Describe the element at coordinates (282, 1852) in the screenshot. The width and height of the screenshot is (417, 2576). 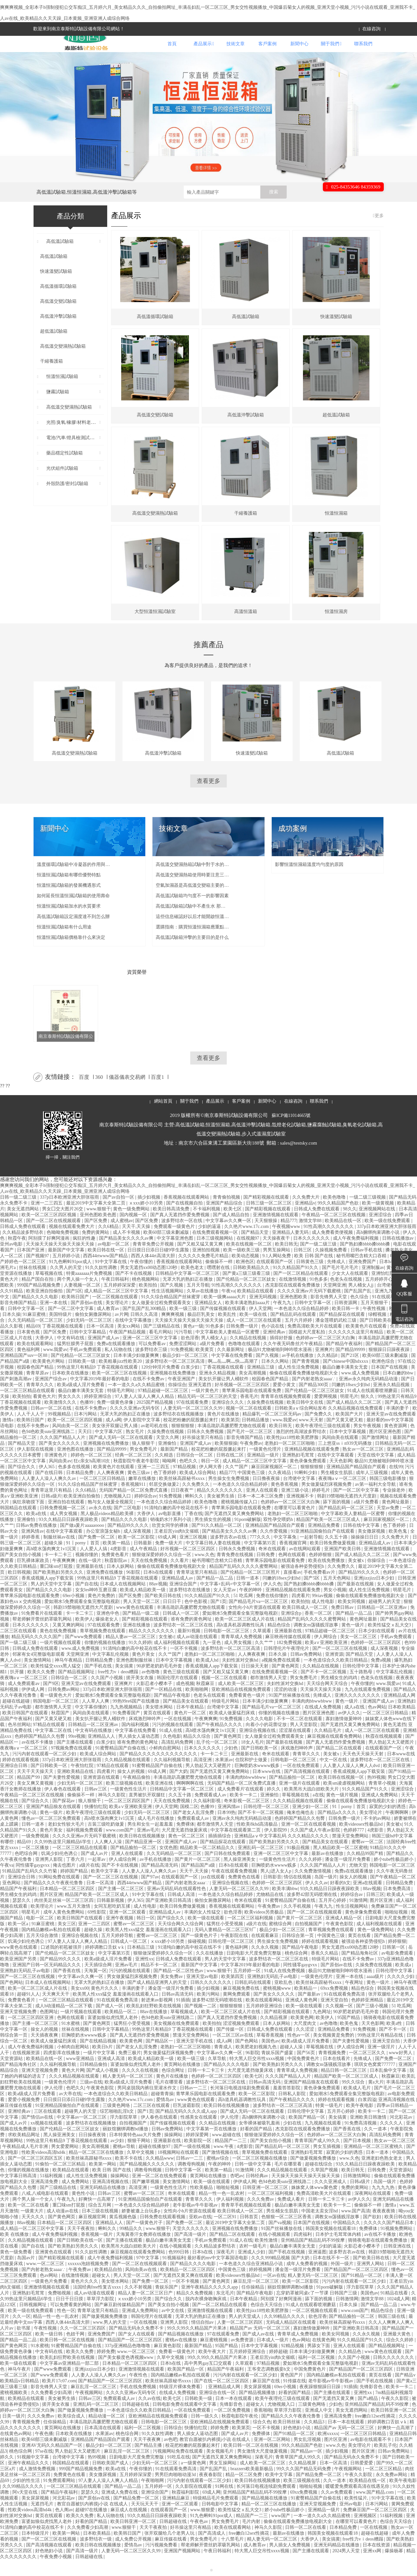
I see `亚洲精品aⅴ中文字幕乱码 久久久精品久久久久` at that location.